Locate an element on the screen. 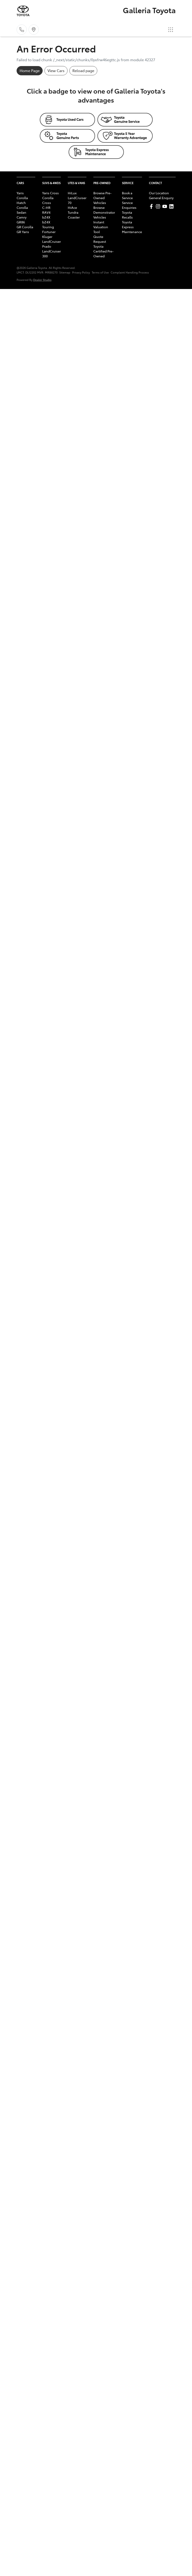  Book a Service is located at coordinates (127, 195).